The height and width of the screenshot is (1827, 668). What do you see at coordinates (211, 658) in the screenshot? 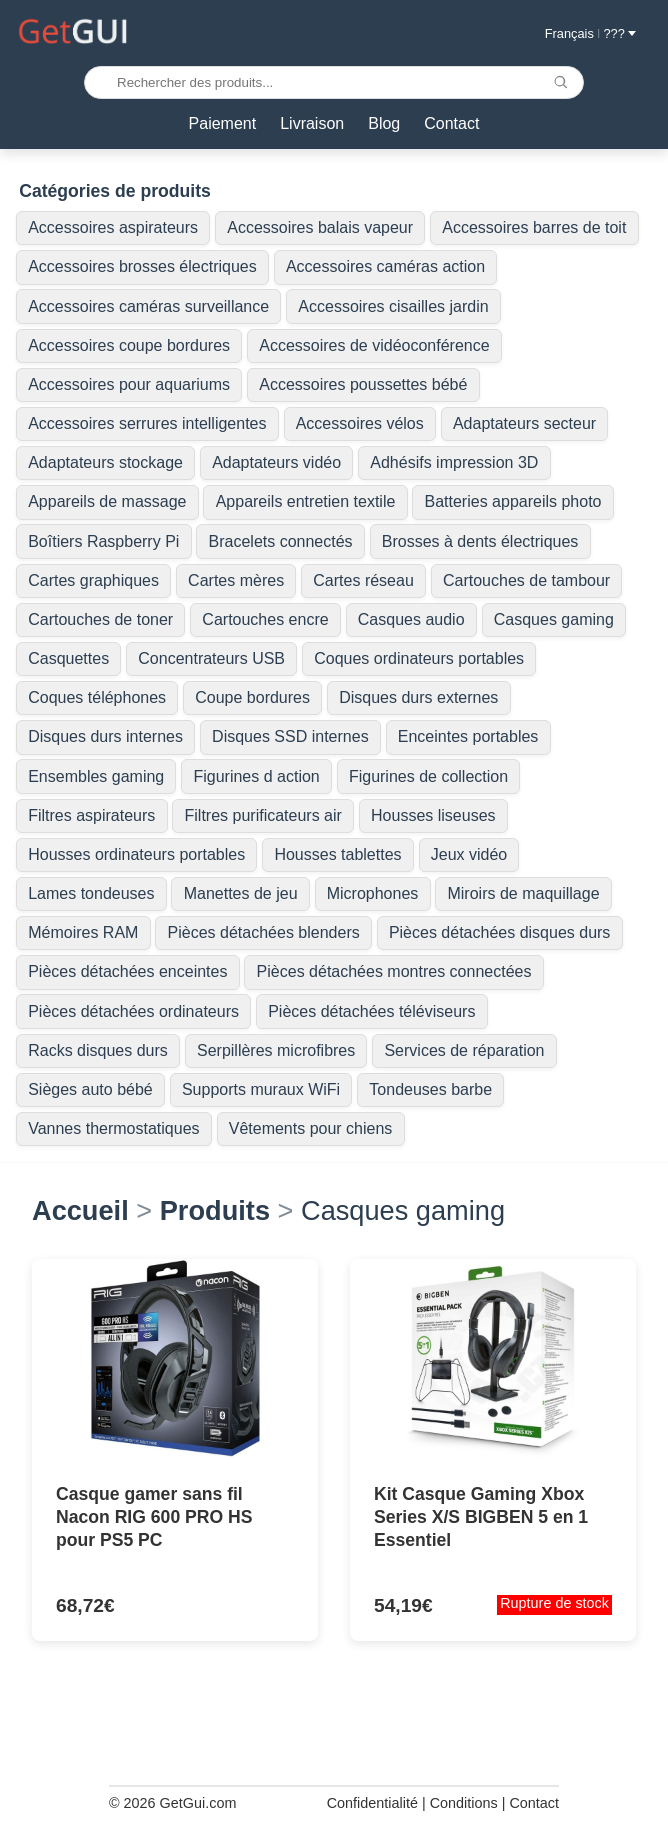
I see `Concentrateurs USB` at bounding box center [211, 658].